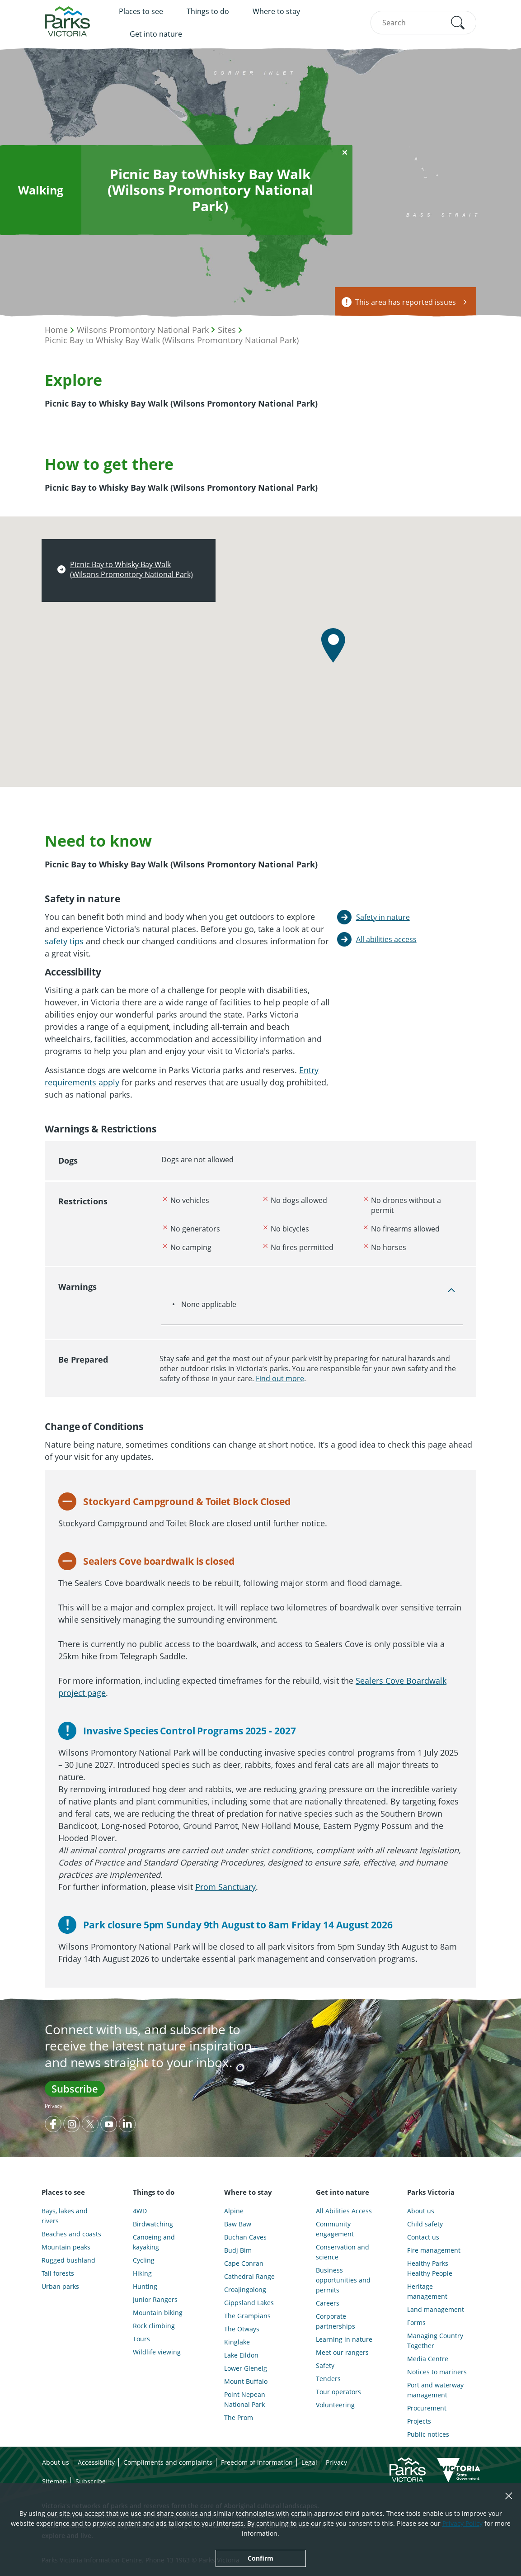 This screenshot has width=521, height=2576. Describe the element at coordinates (335, 2229) in the screenshot. I see `Community engagement` at that location.